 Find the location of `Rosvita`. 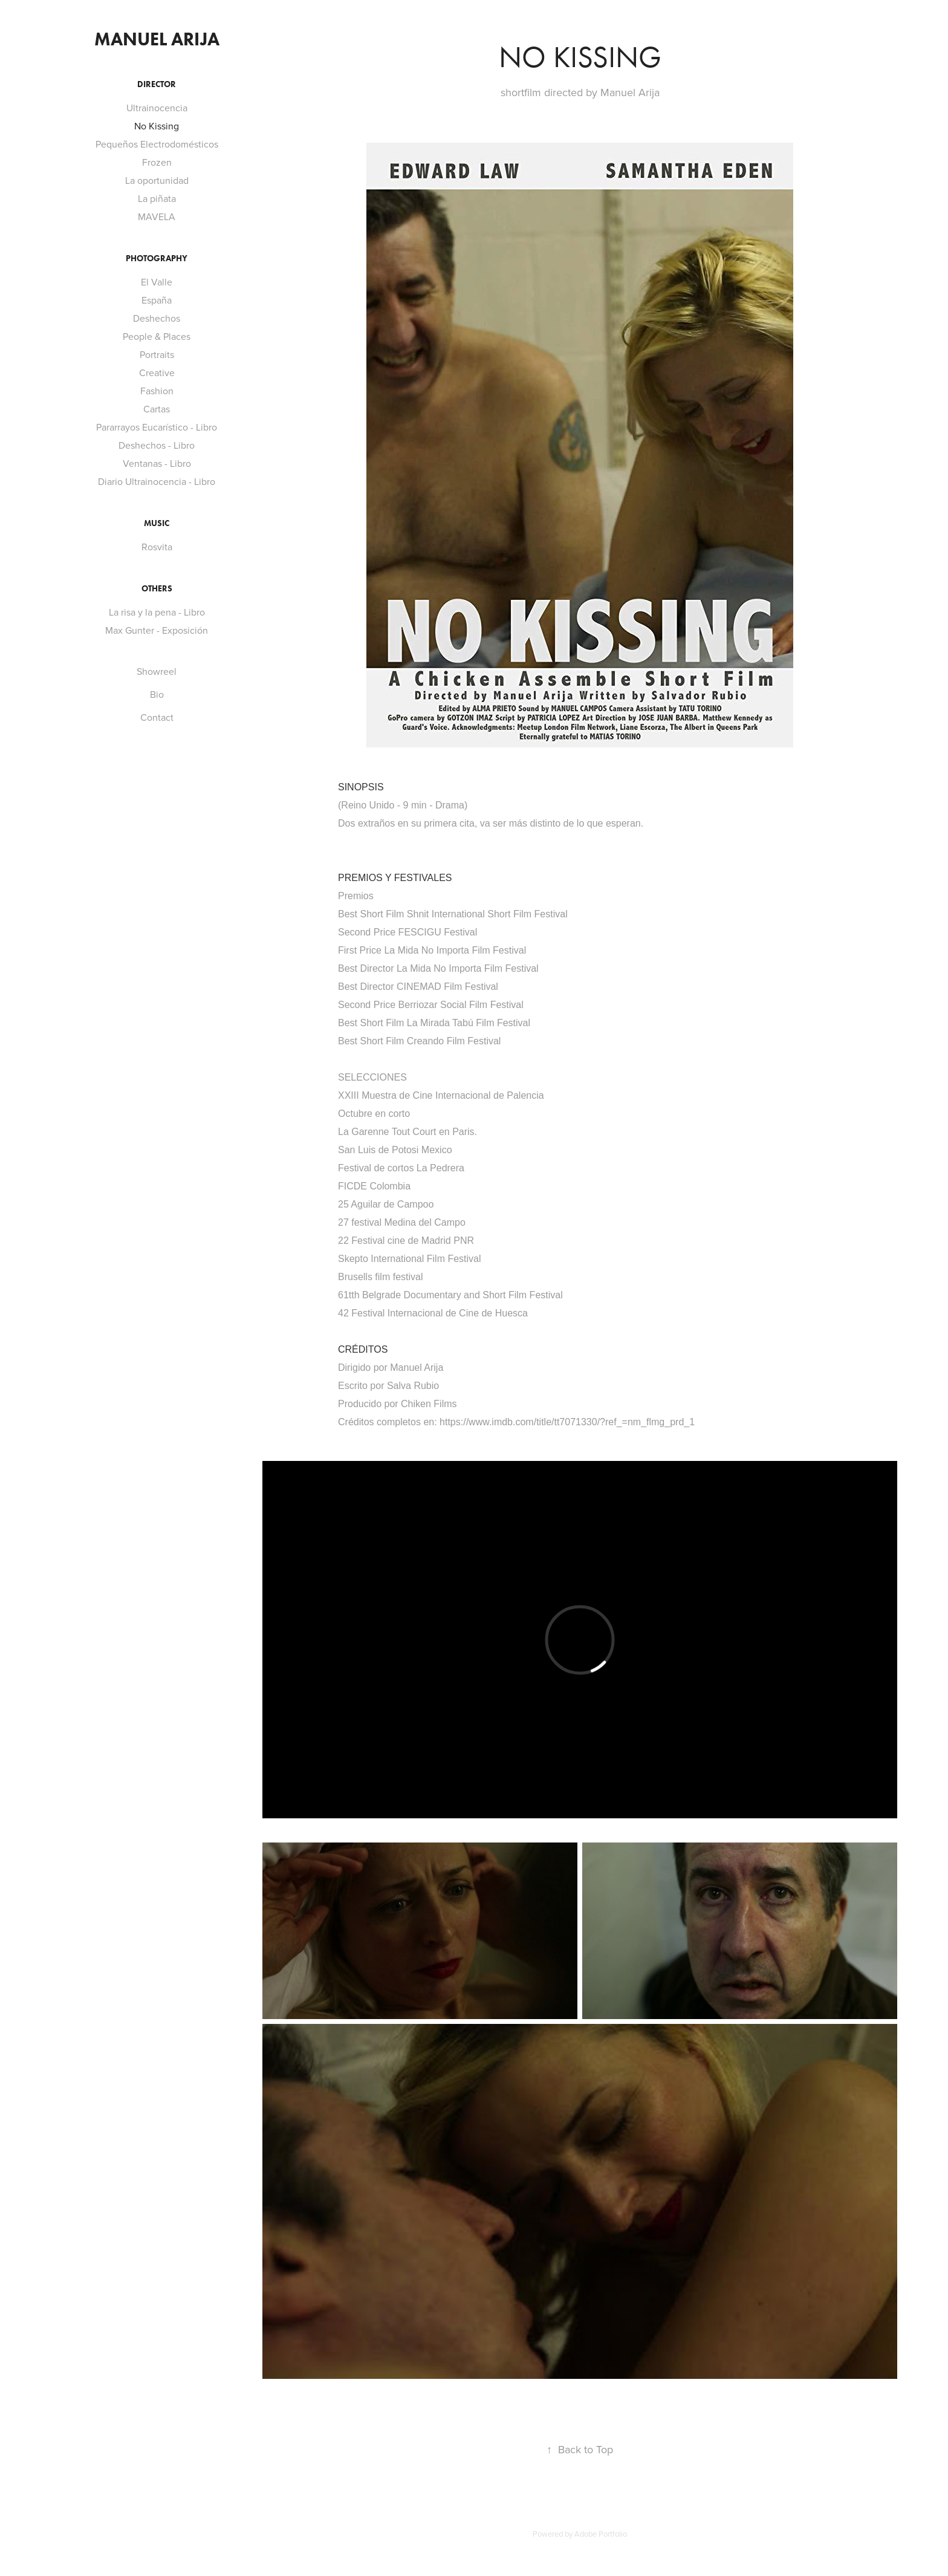

Rosvita is located at coordinates (156, 546).